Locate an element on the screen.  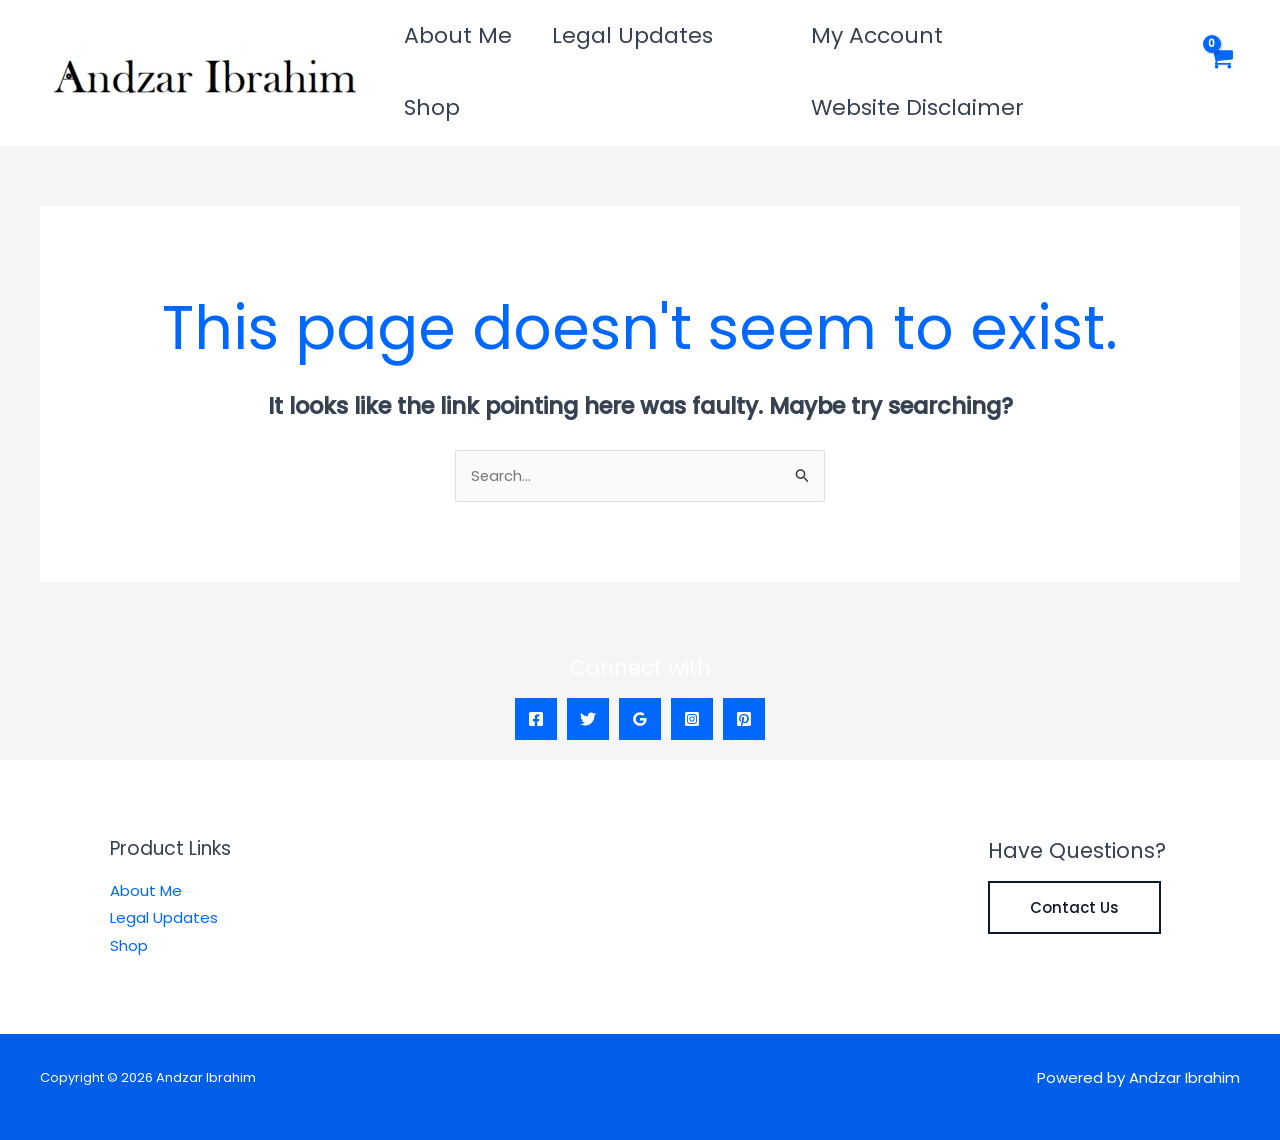
Contact Us is located at coordinates (1074, 854).